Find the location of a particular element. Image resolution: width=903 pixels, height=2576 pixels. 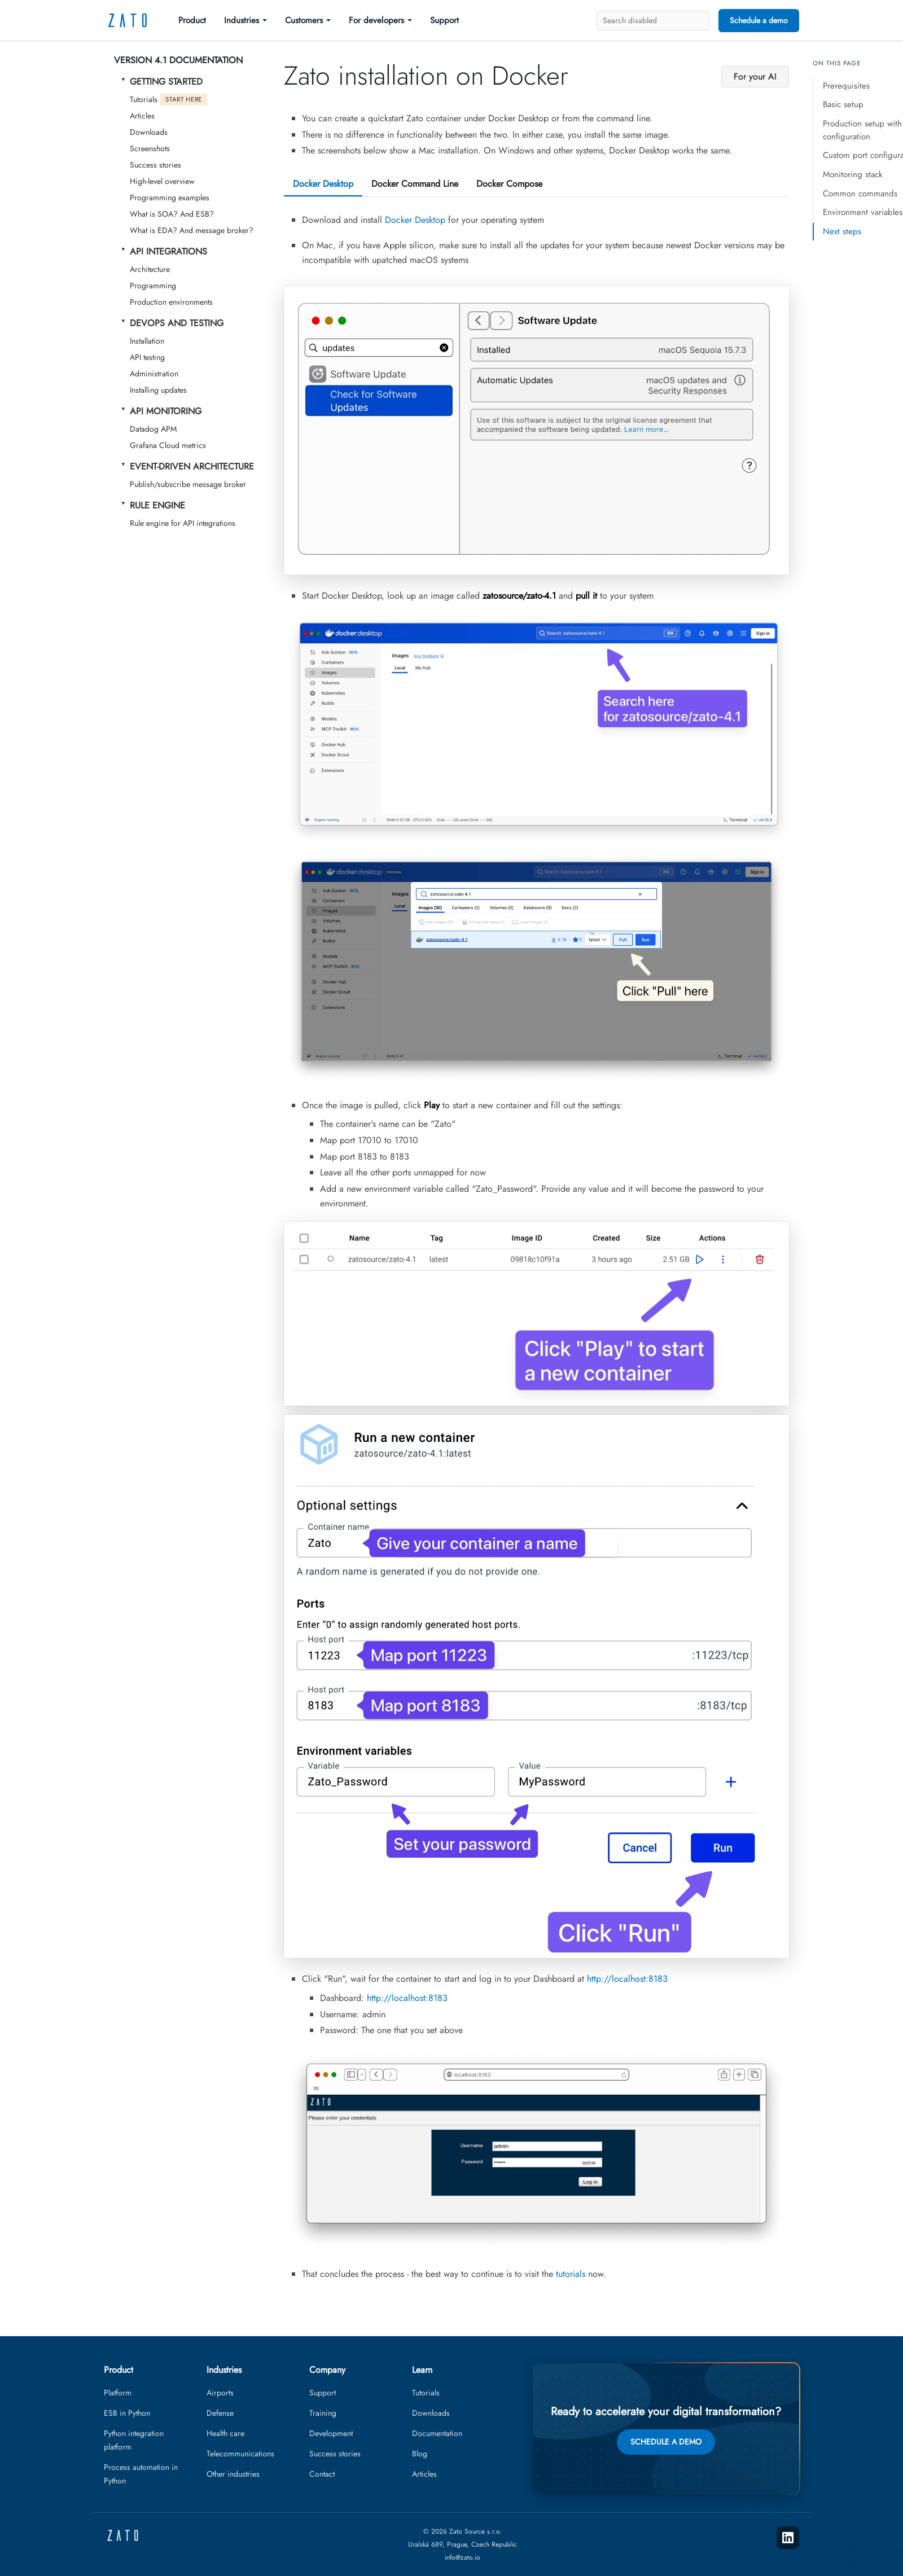

Production environments is located at coordinates (171, 302).